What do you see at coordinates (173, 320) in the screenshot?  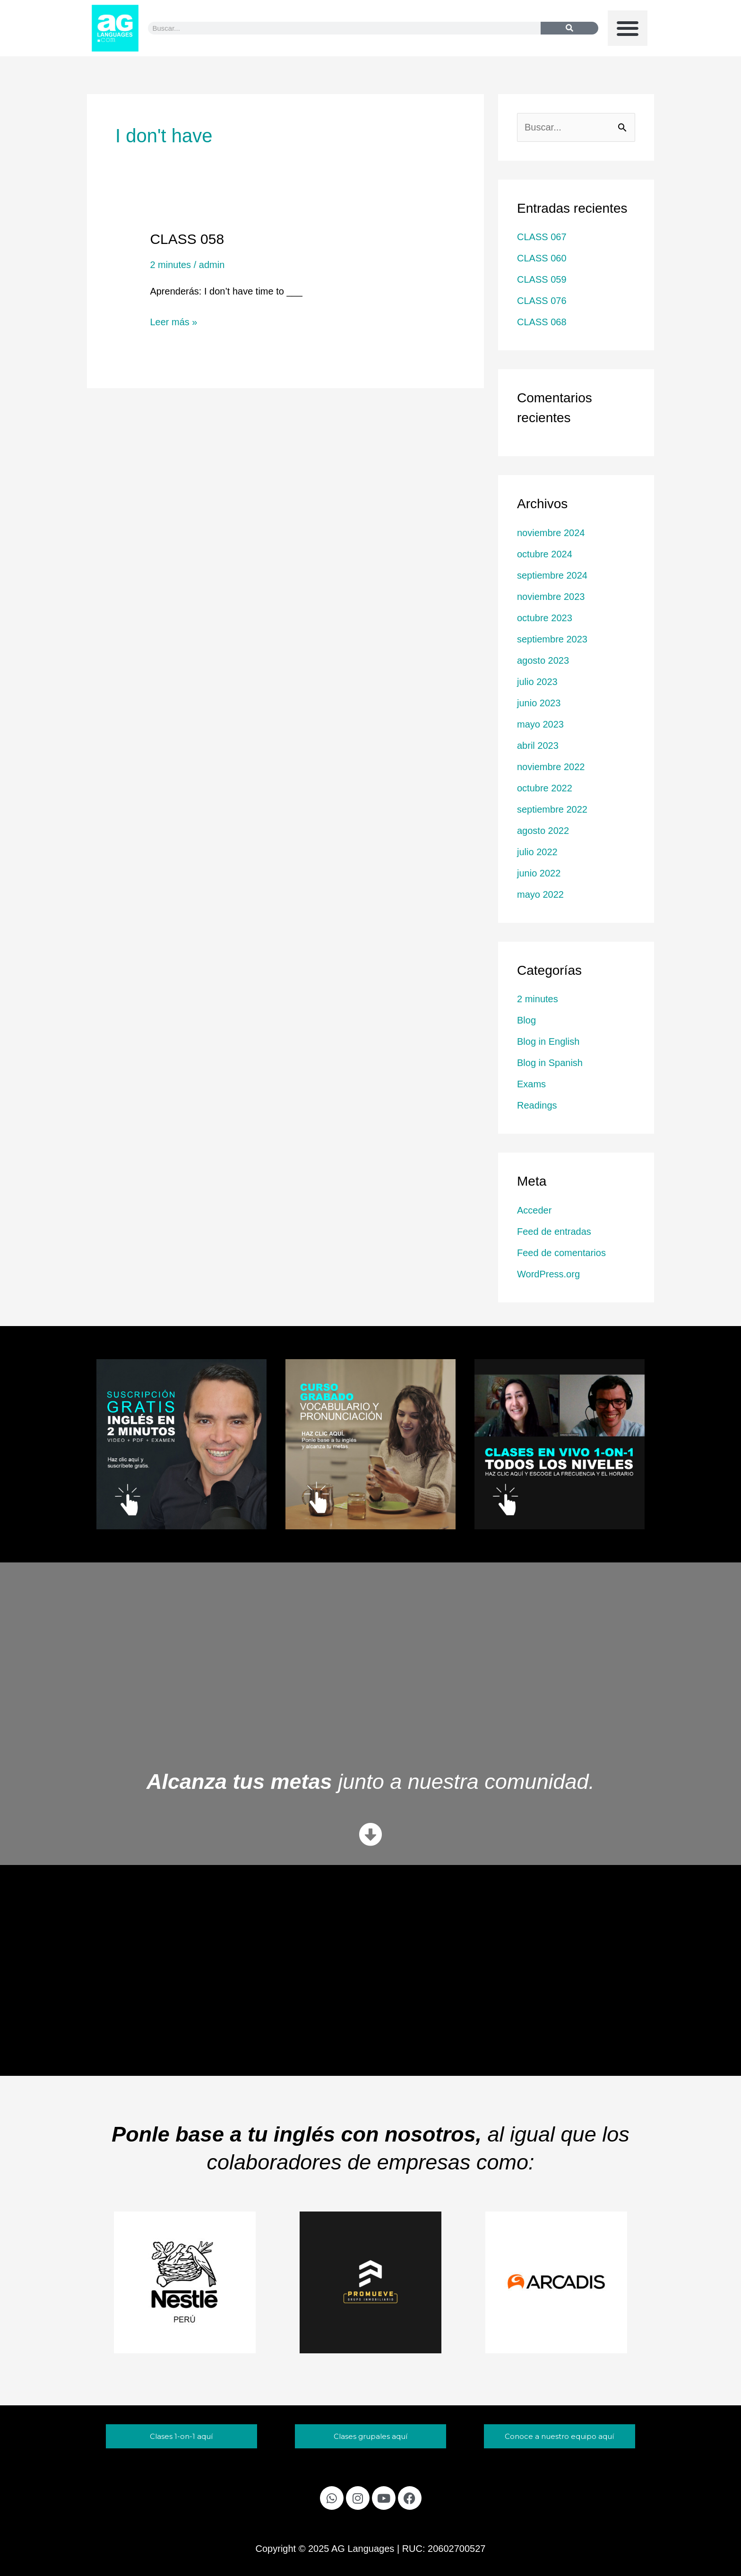 I see `Leer más »` at bounding box center [173, 320].